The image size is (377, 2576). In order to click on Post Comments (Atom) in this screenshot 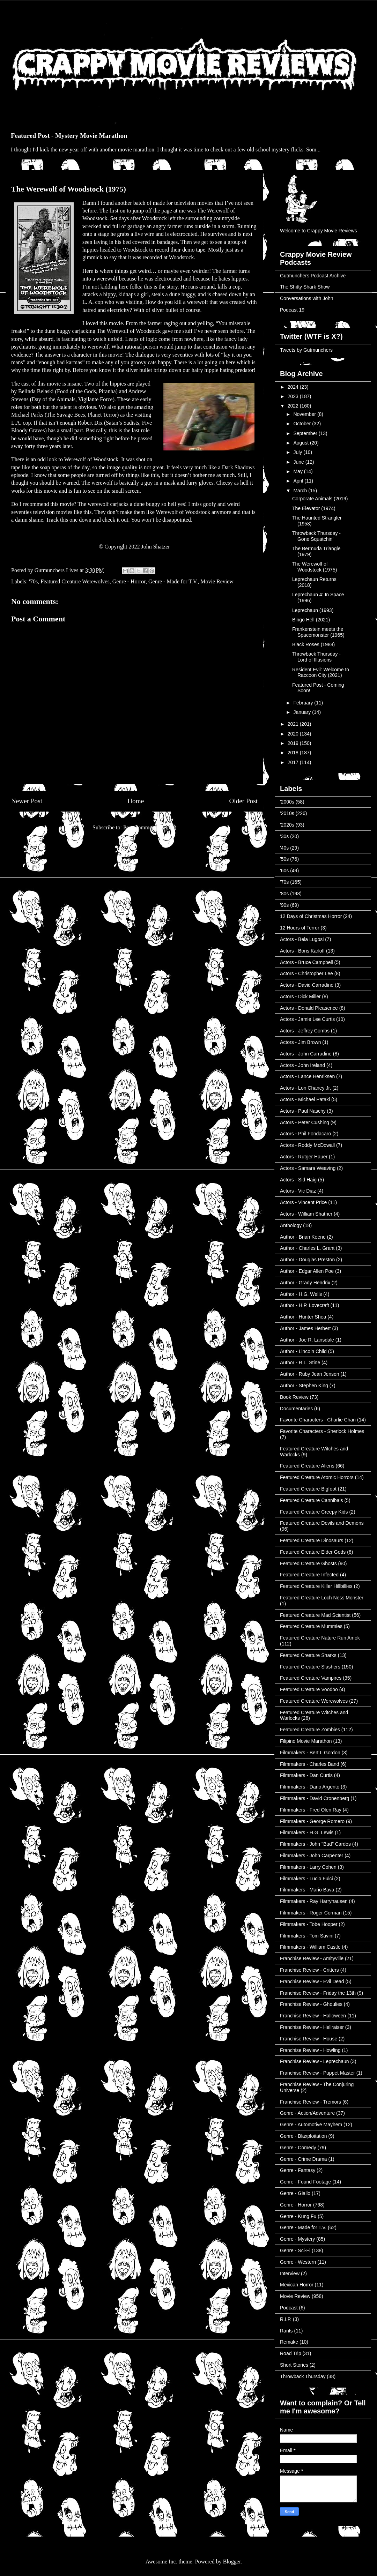, I will do `click(149, 827)`.